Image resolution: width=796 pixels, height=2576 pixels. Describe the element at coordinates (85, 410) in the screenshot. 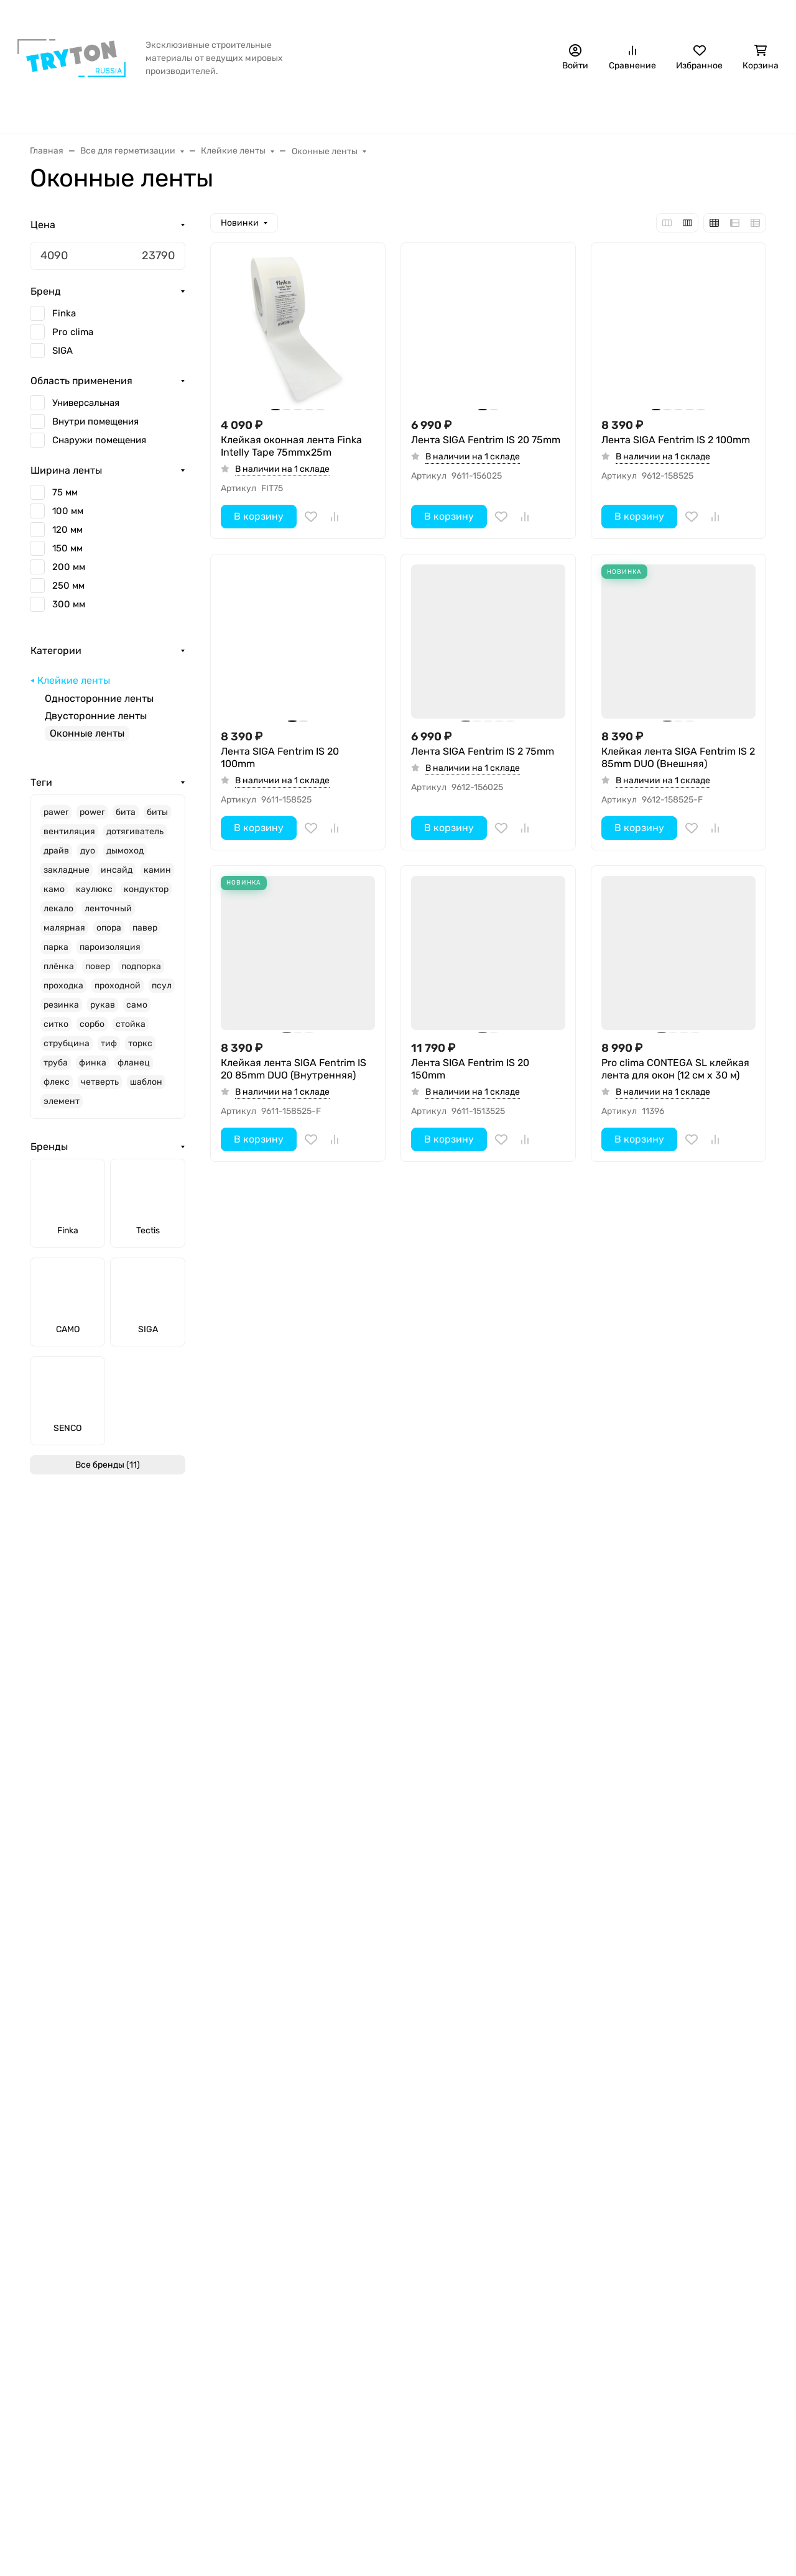

I see `Универсальная` at that location.